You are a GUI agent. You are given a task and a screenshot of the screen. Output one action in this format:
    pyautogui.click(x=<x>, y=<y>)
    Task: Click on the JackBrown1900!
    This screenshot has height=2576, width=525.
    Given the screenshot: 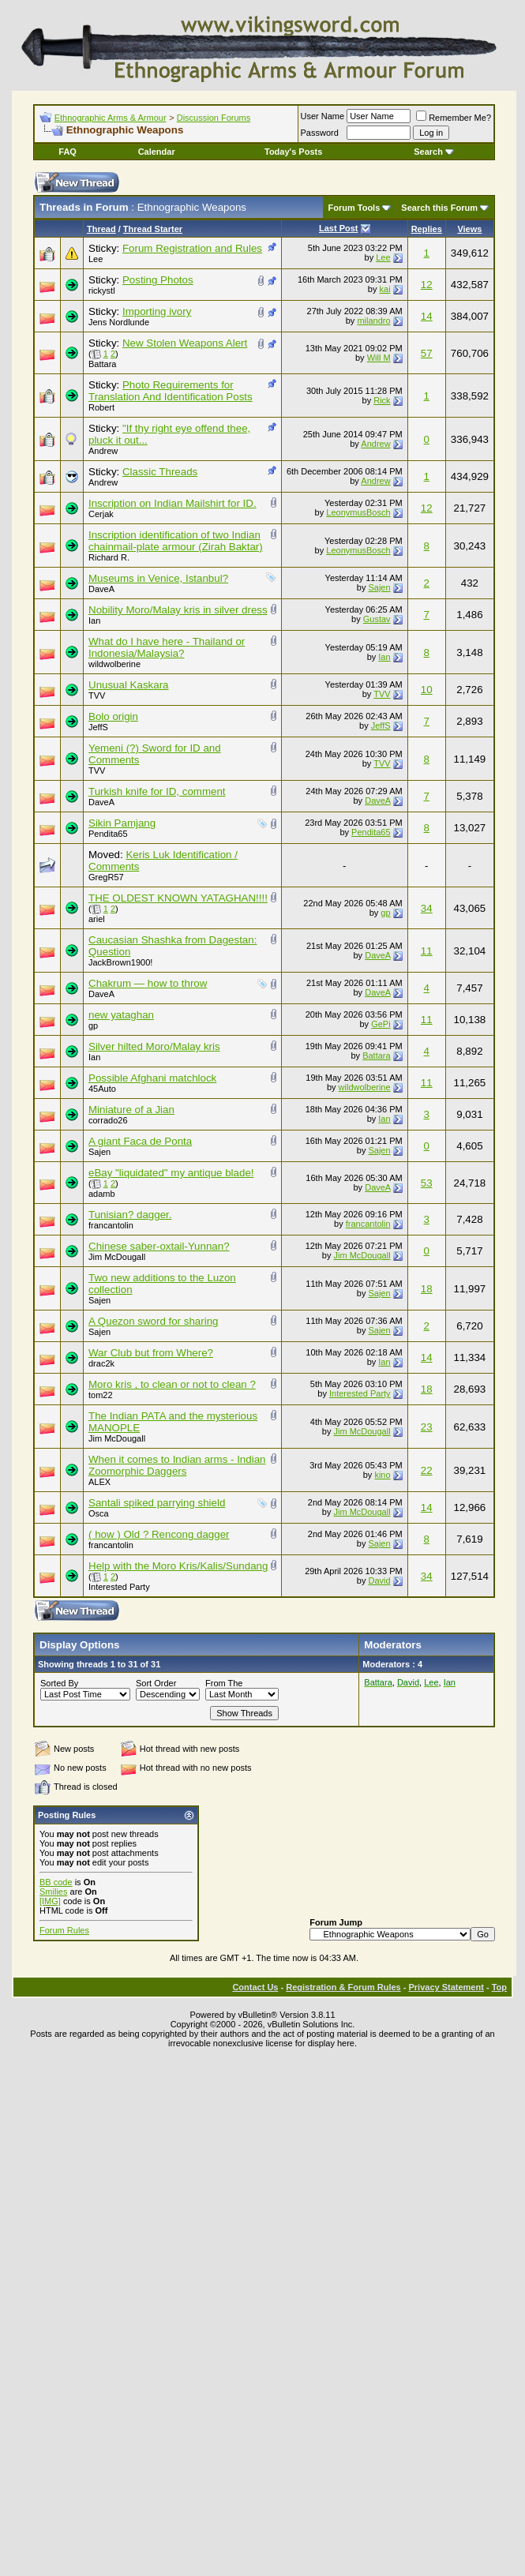 What is the action you would take?
    pyautogui.click(x=120, y=962)
    